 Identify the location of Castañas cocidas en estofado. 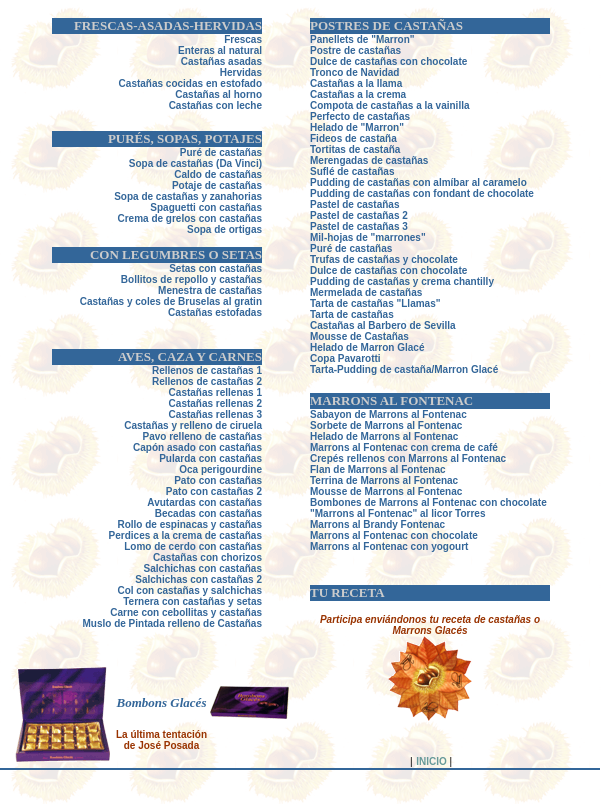
(190, 83).